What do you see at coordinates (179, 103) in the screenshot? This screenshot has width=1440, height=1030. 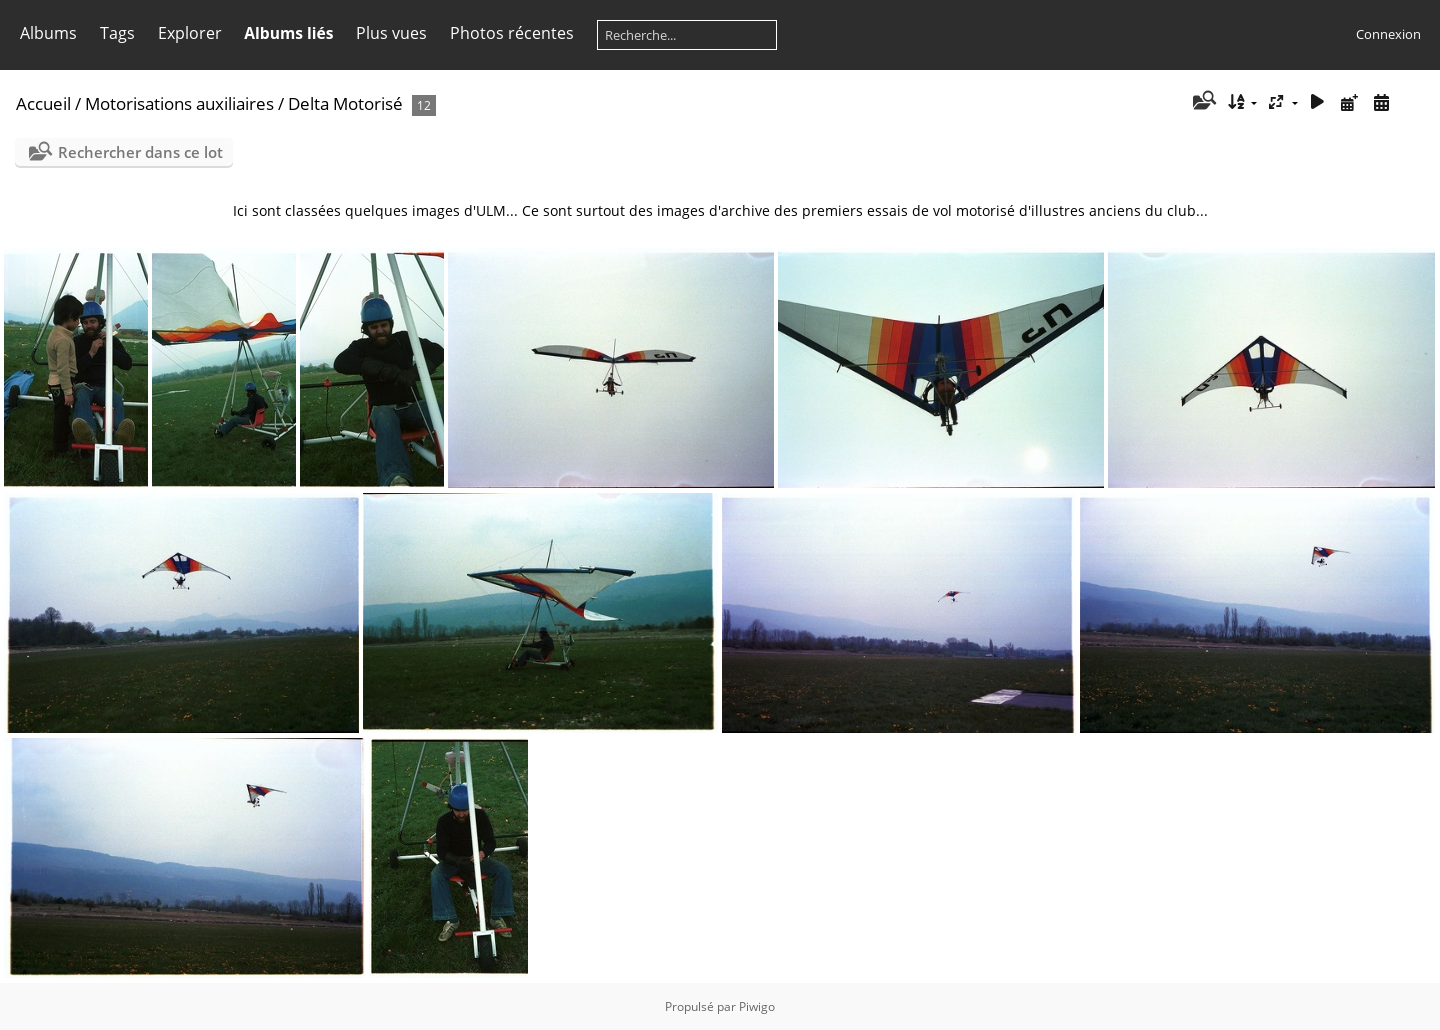 I see `Motorisations auxiliaires` at bounding box center [179, 103].